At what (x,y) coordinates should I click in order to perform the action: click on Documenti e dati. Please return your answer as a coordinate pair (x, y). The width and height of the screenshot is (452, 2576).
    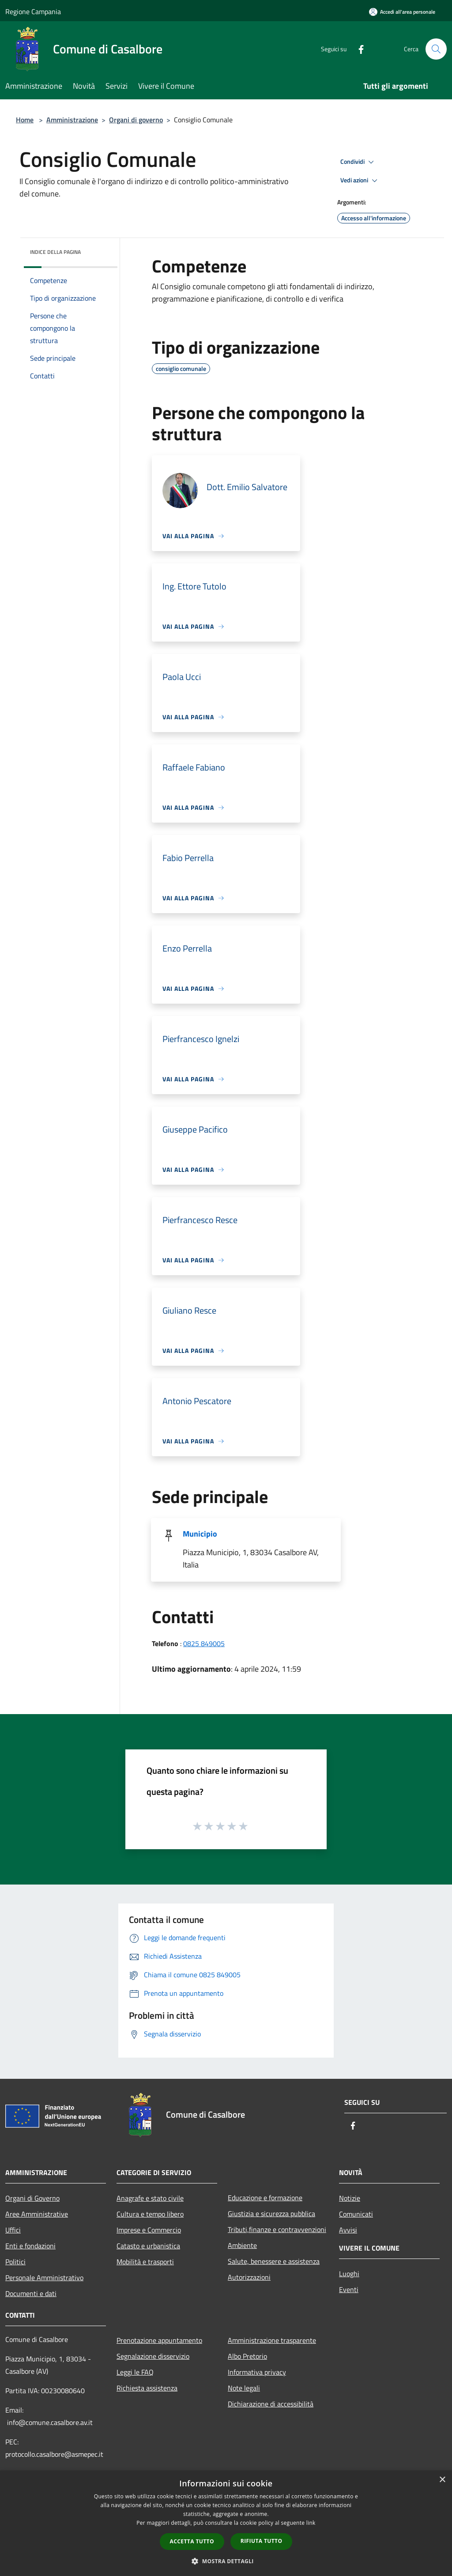
    Looking at the image, I should click on (30, 2293).